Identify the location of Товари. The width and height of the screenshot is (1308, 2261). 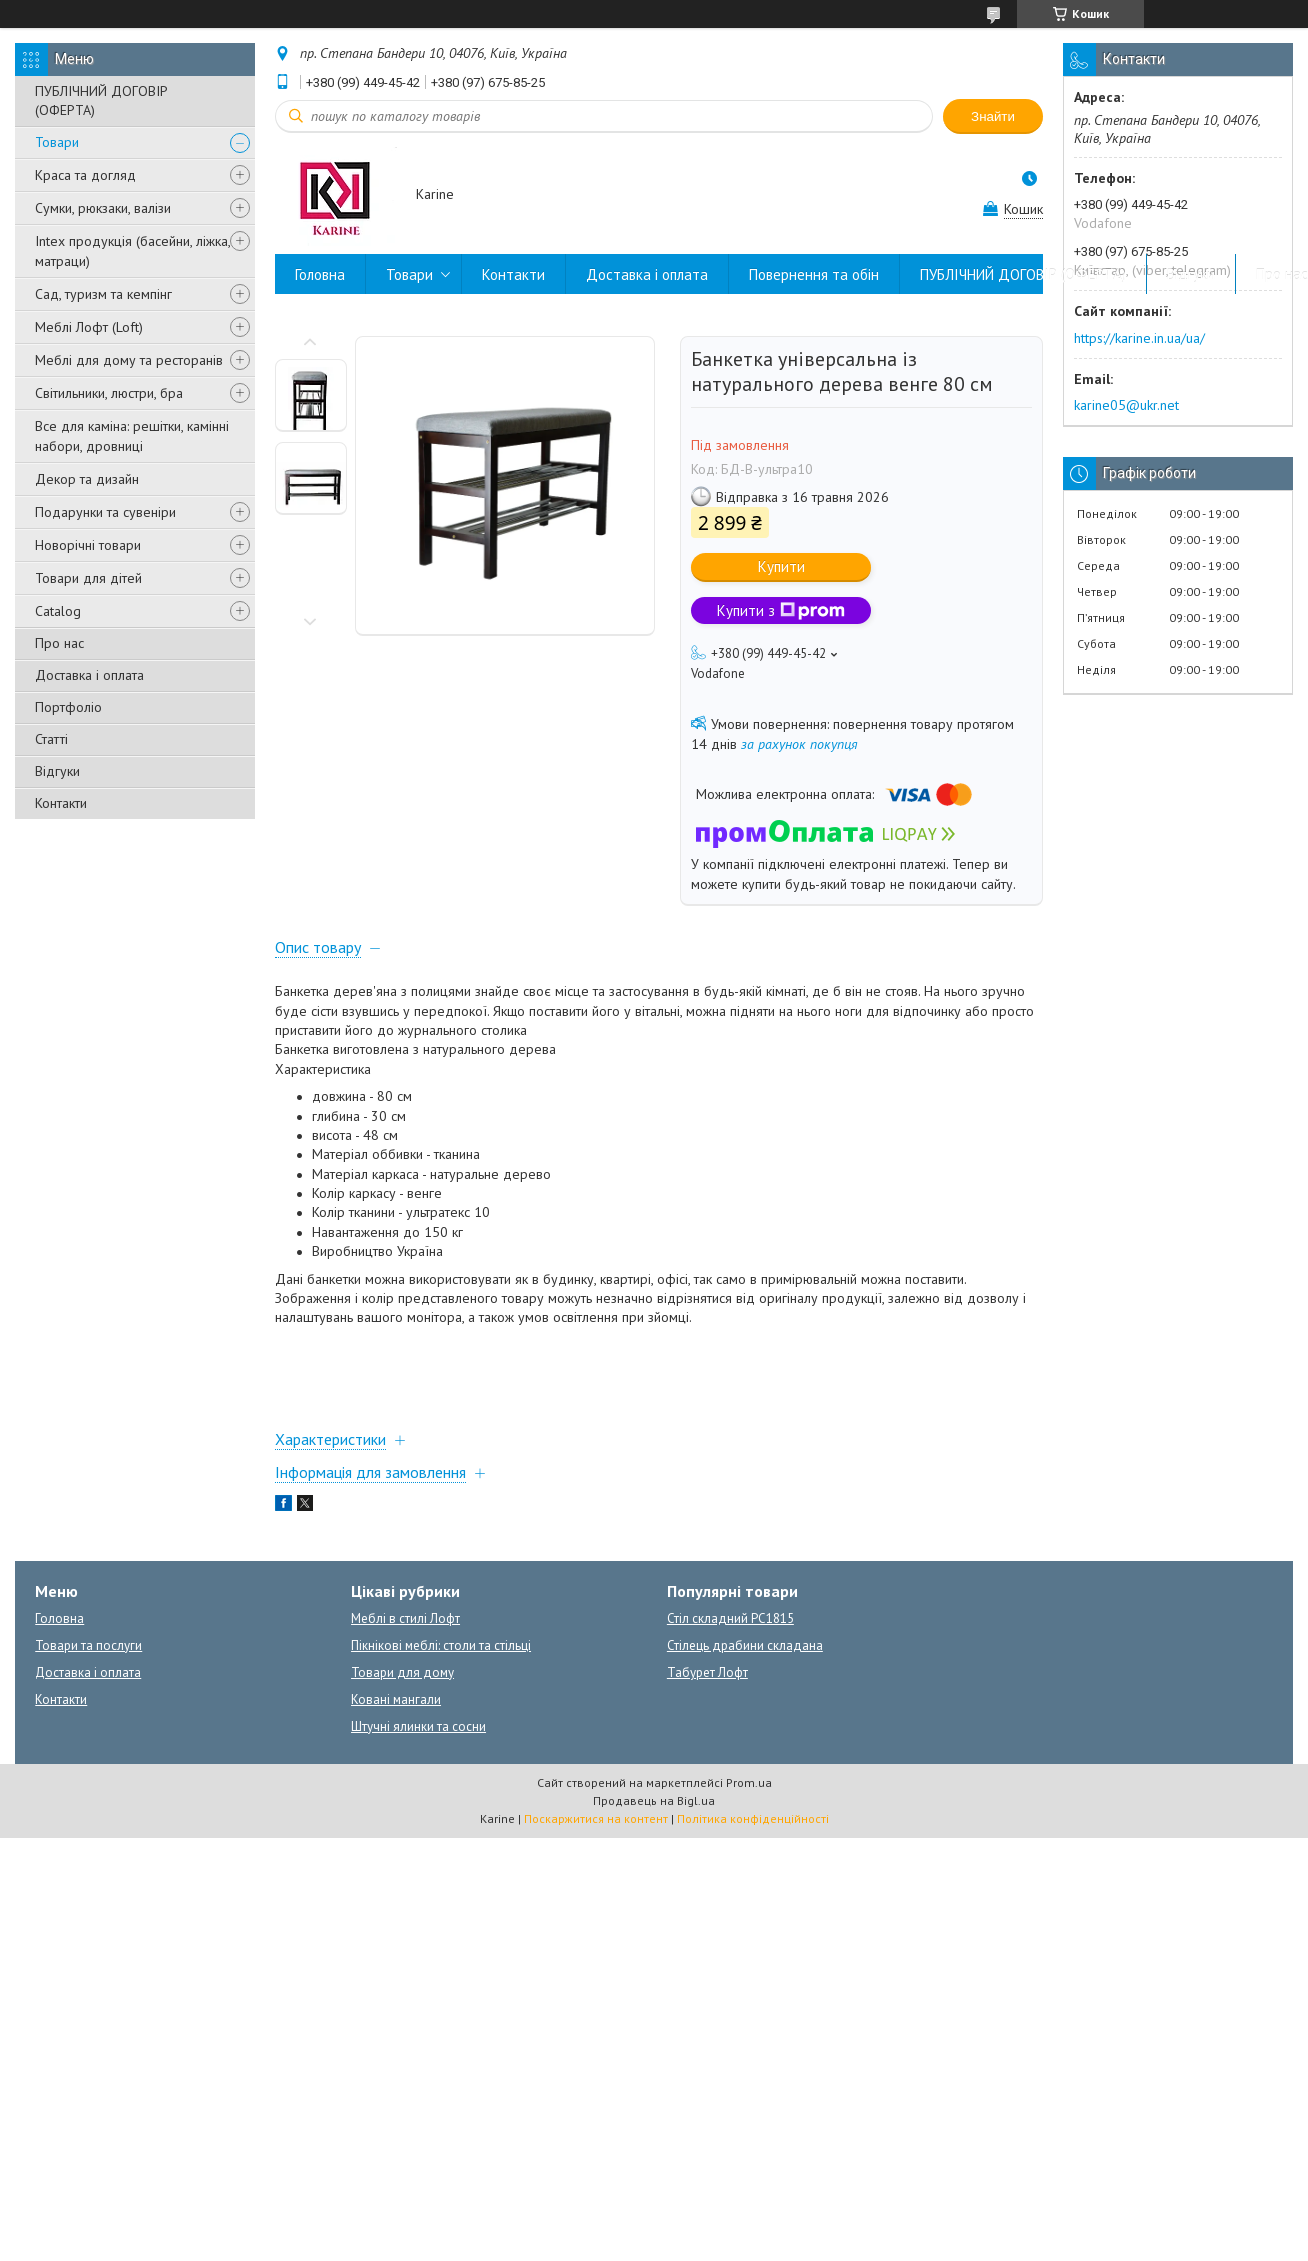
(57, 142).